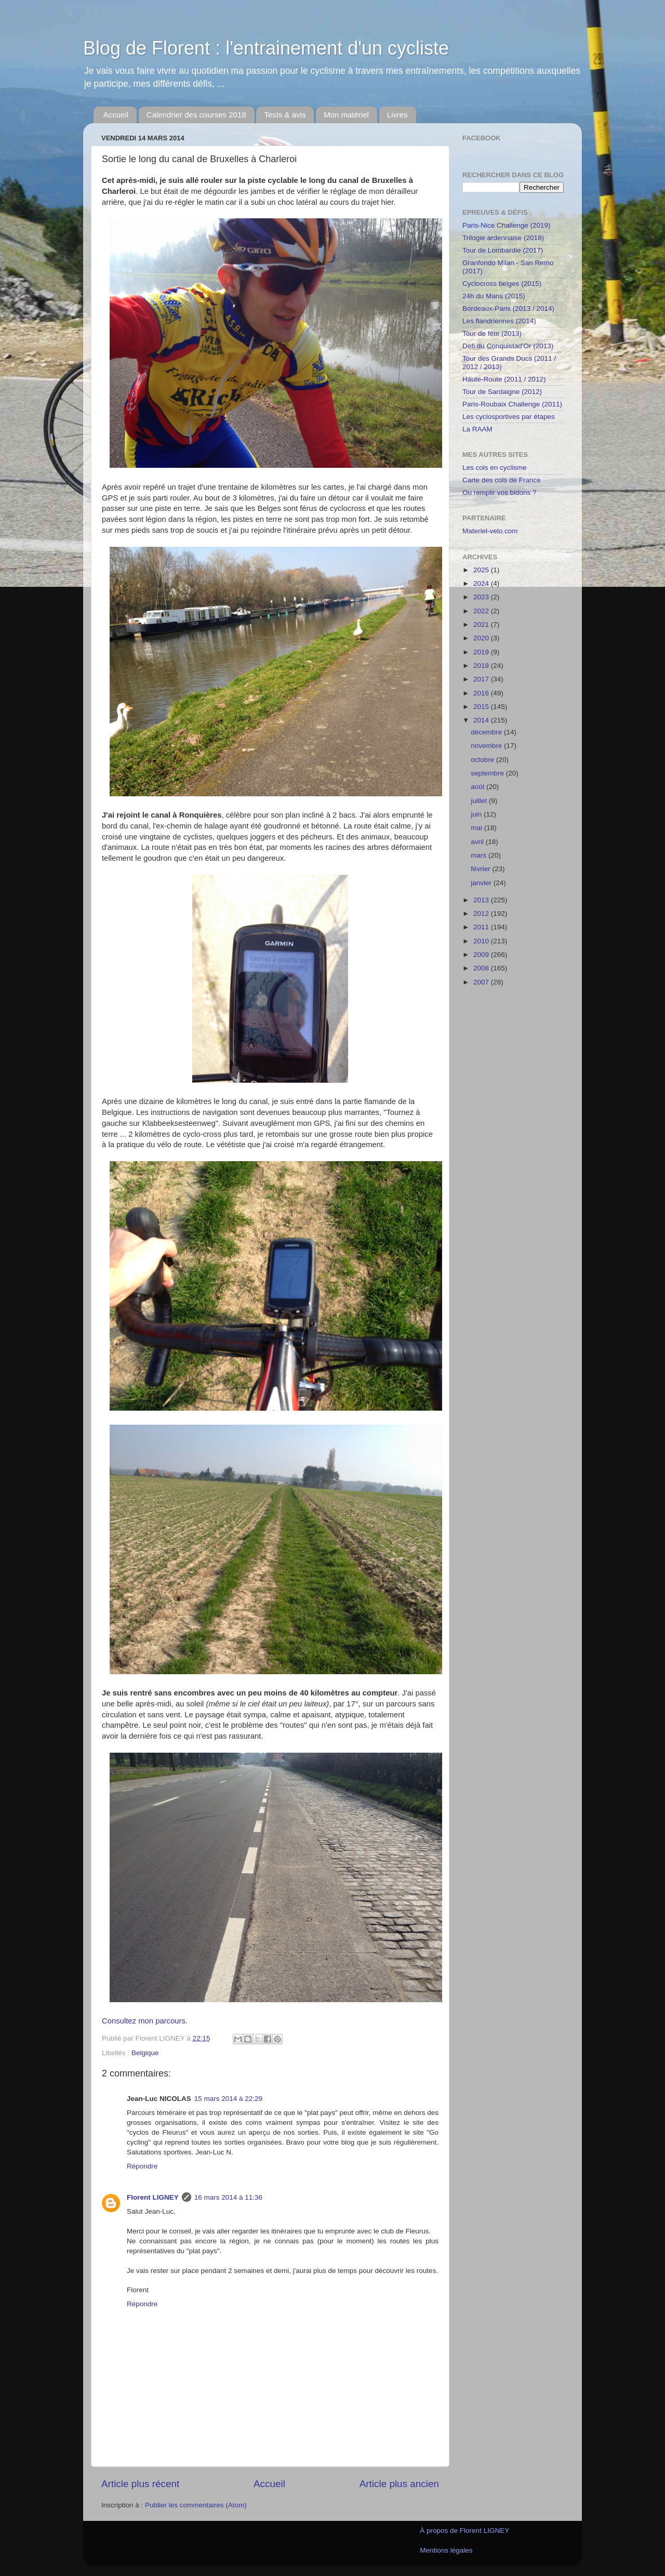 The width and height of the screenshot is (665, 2576). What do you see at coordinates (266, 48) in the screenshot?
I see `Blog de Florent : l'entrainement d'un cycliste` at bounding box center [266, 48].